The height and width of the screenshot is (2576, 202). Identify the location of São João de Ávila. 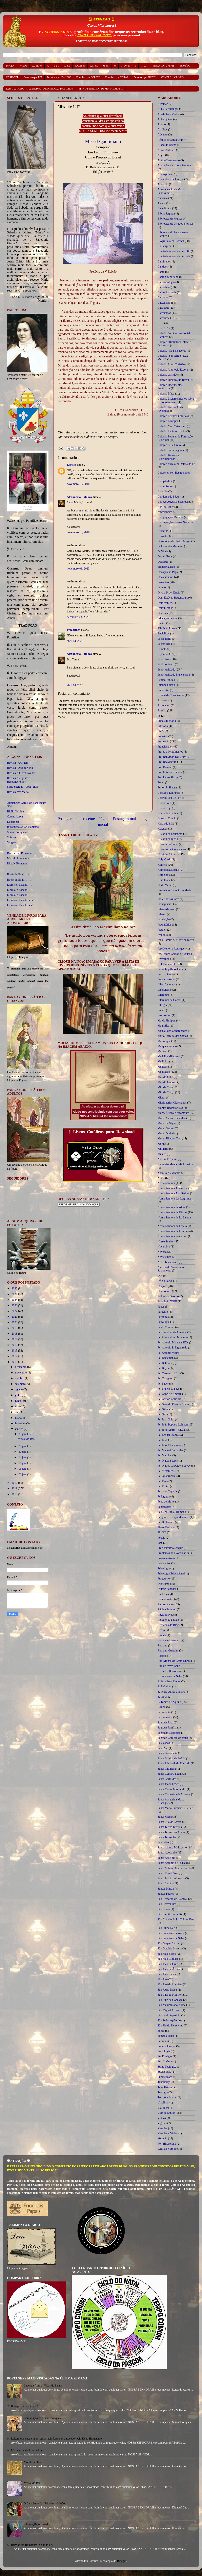
(168, 1969).